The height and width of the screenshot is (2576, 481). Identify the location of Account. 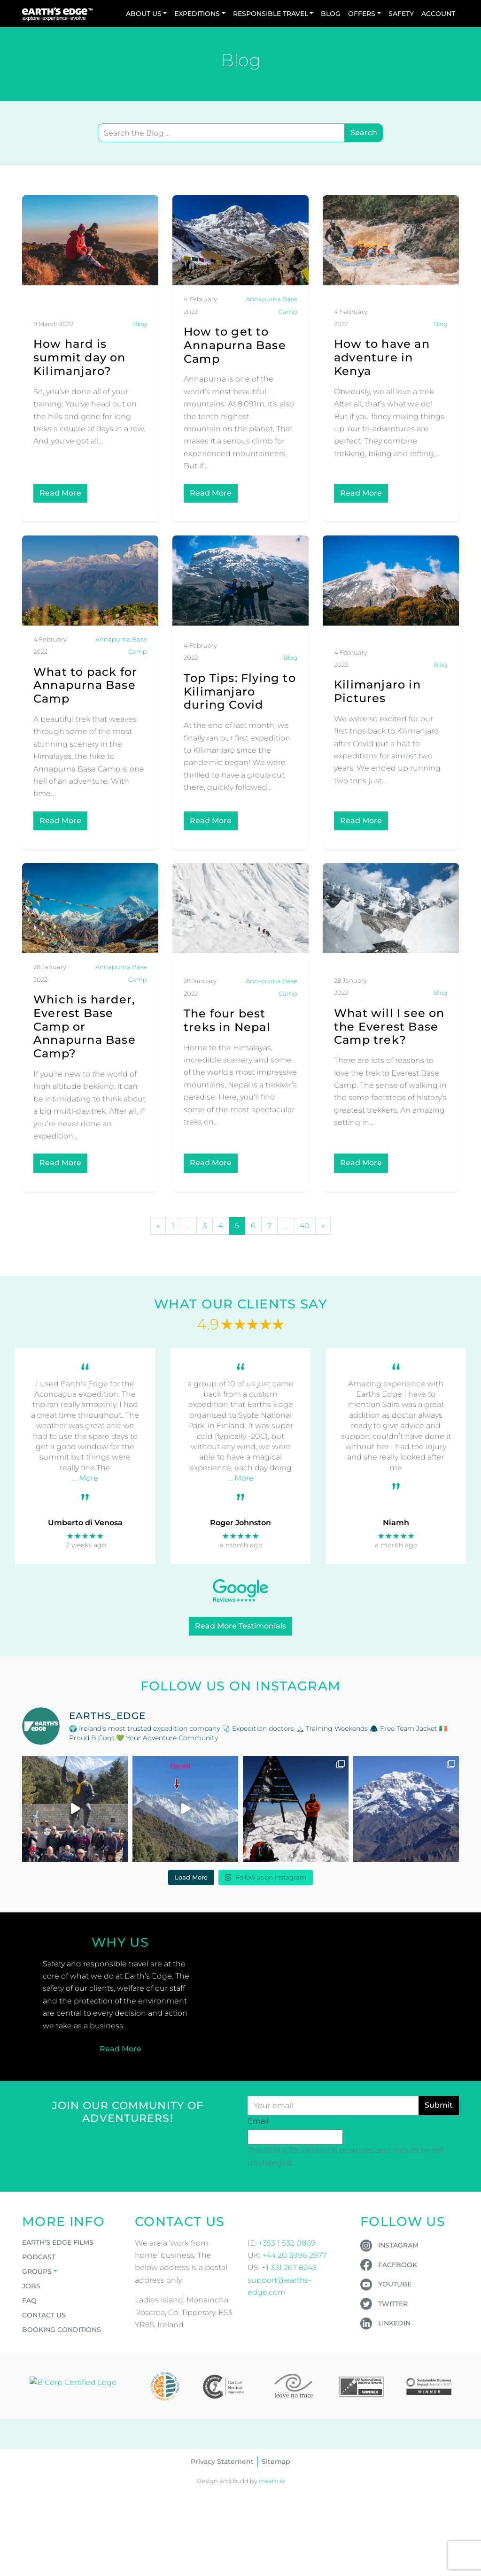
(438, 13).